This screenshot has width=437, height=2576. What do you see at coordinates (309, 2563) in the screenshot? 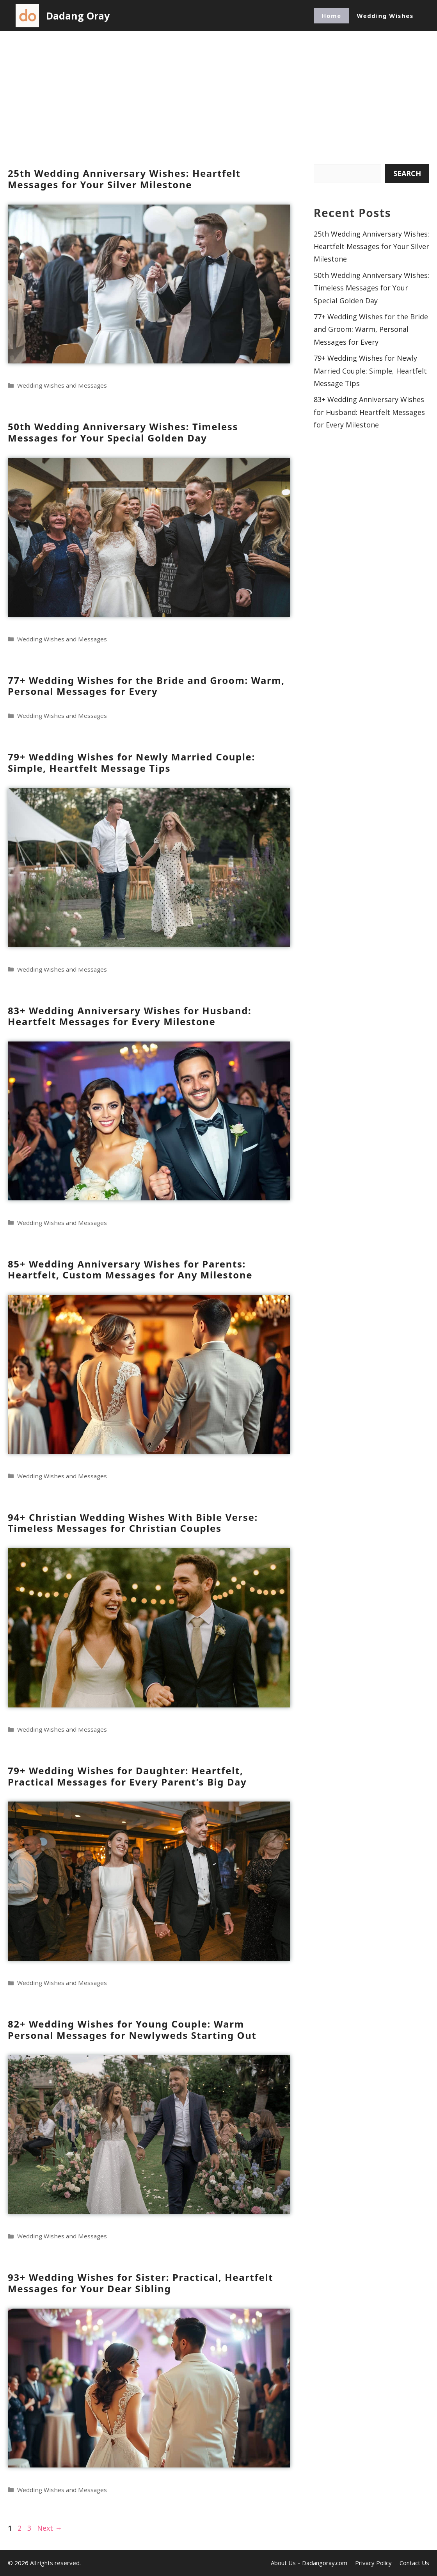
I see `About Us – Dadangoray.com` at bounding box center [309, 2563].